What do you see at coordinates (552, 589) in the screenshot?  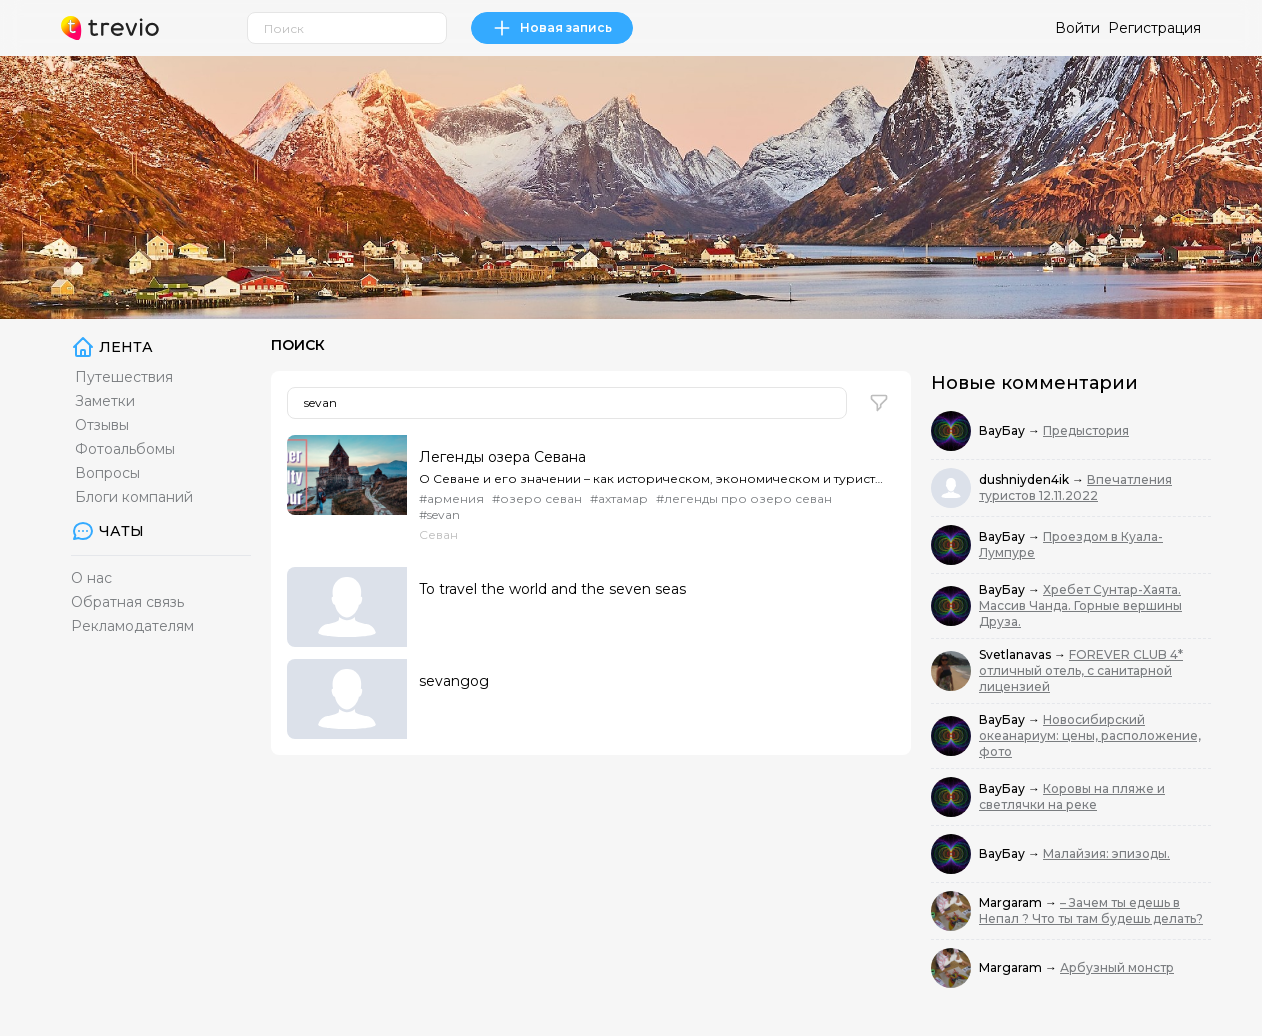 I see `To travel the world and the seven seas` at bounding box center [552, 589].